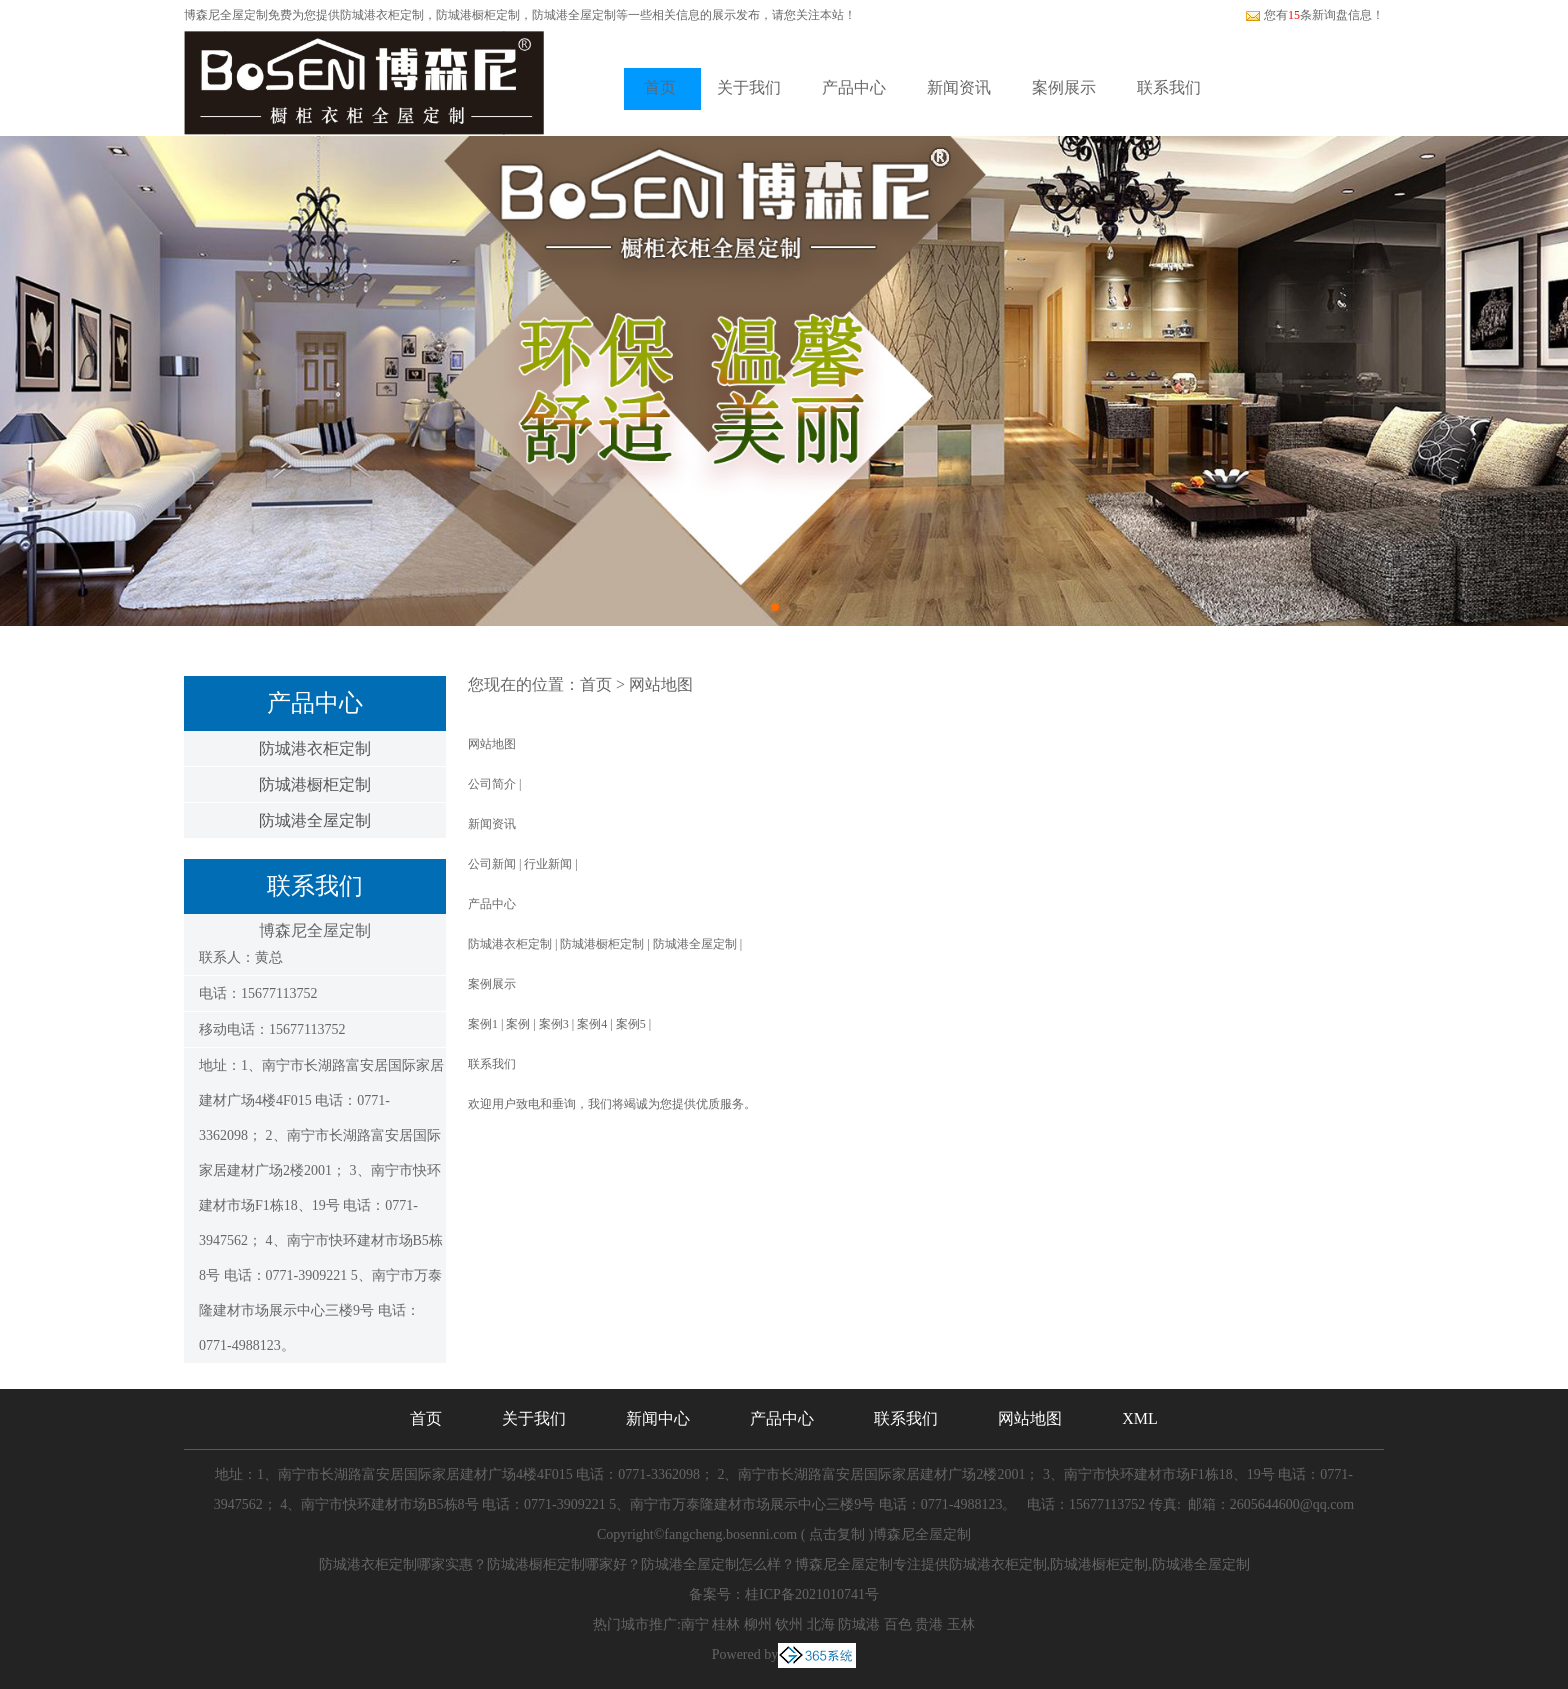 The width and height of the screenshot is (1568, 1689). What do you see at coordinates (1064, 87) in the screenshot?
I see `案例展示` at bounding box center [1064, 87].